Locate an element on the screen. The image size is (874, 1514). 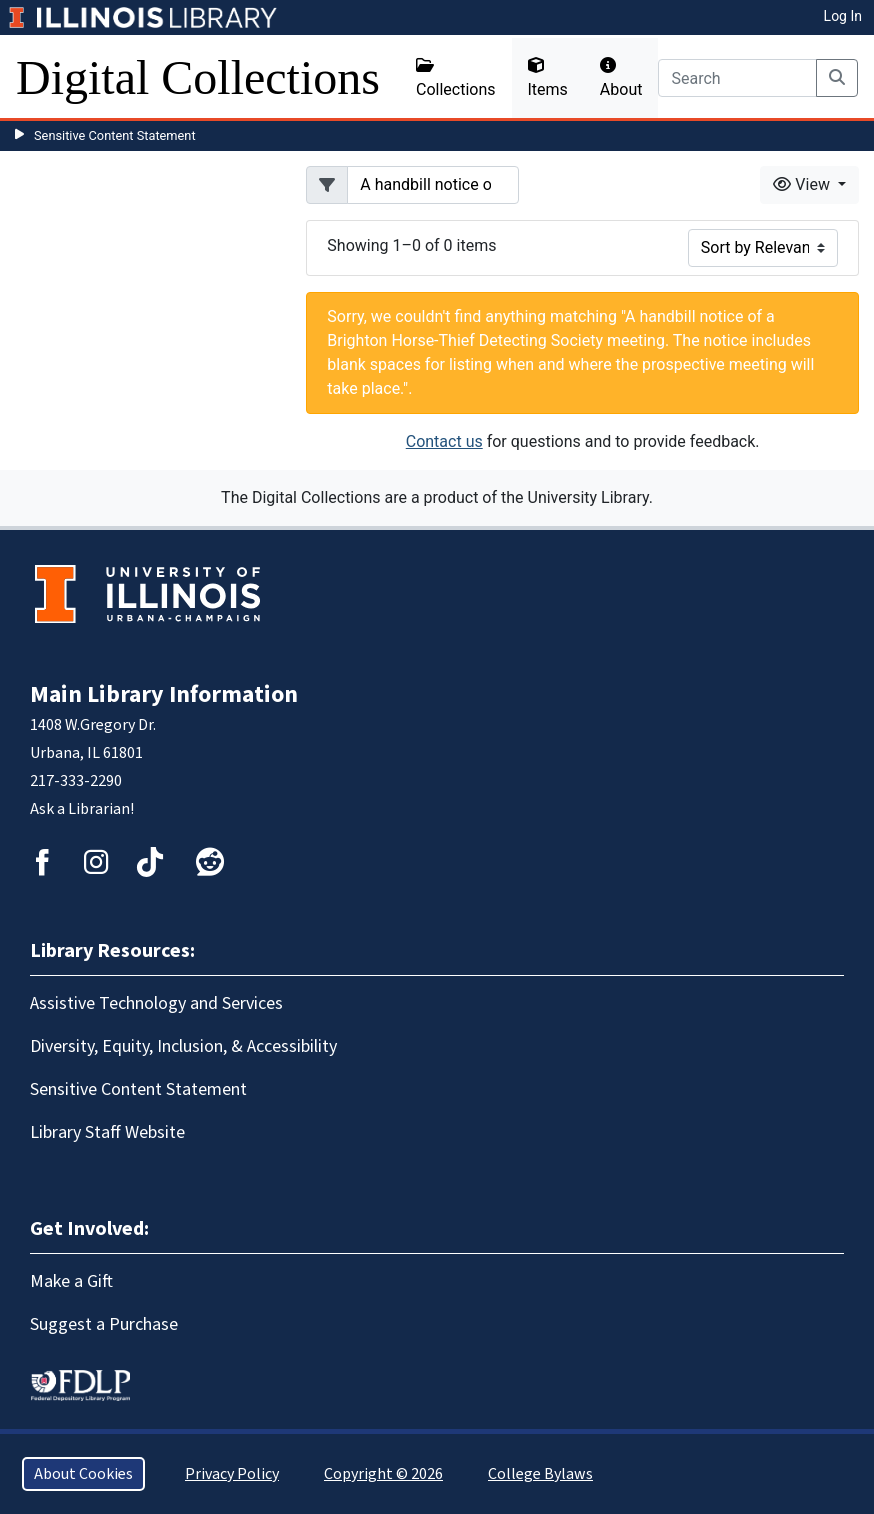
Diversity, Equity, Inclusion, & Accessibility is located at coordinates (183, 1046).